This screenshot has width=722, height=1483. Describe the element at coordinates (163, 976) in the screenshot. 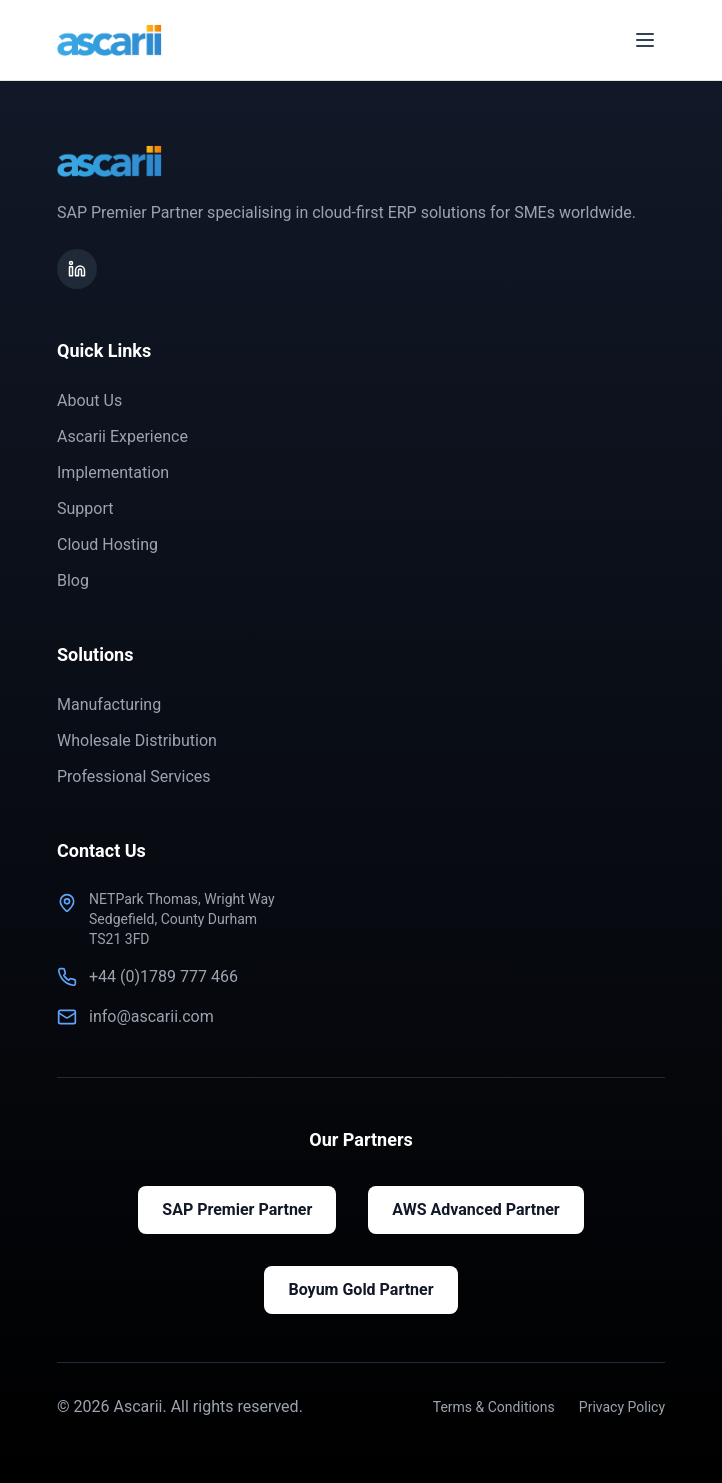

I see `+44 (0)1789 777 466` at that location.